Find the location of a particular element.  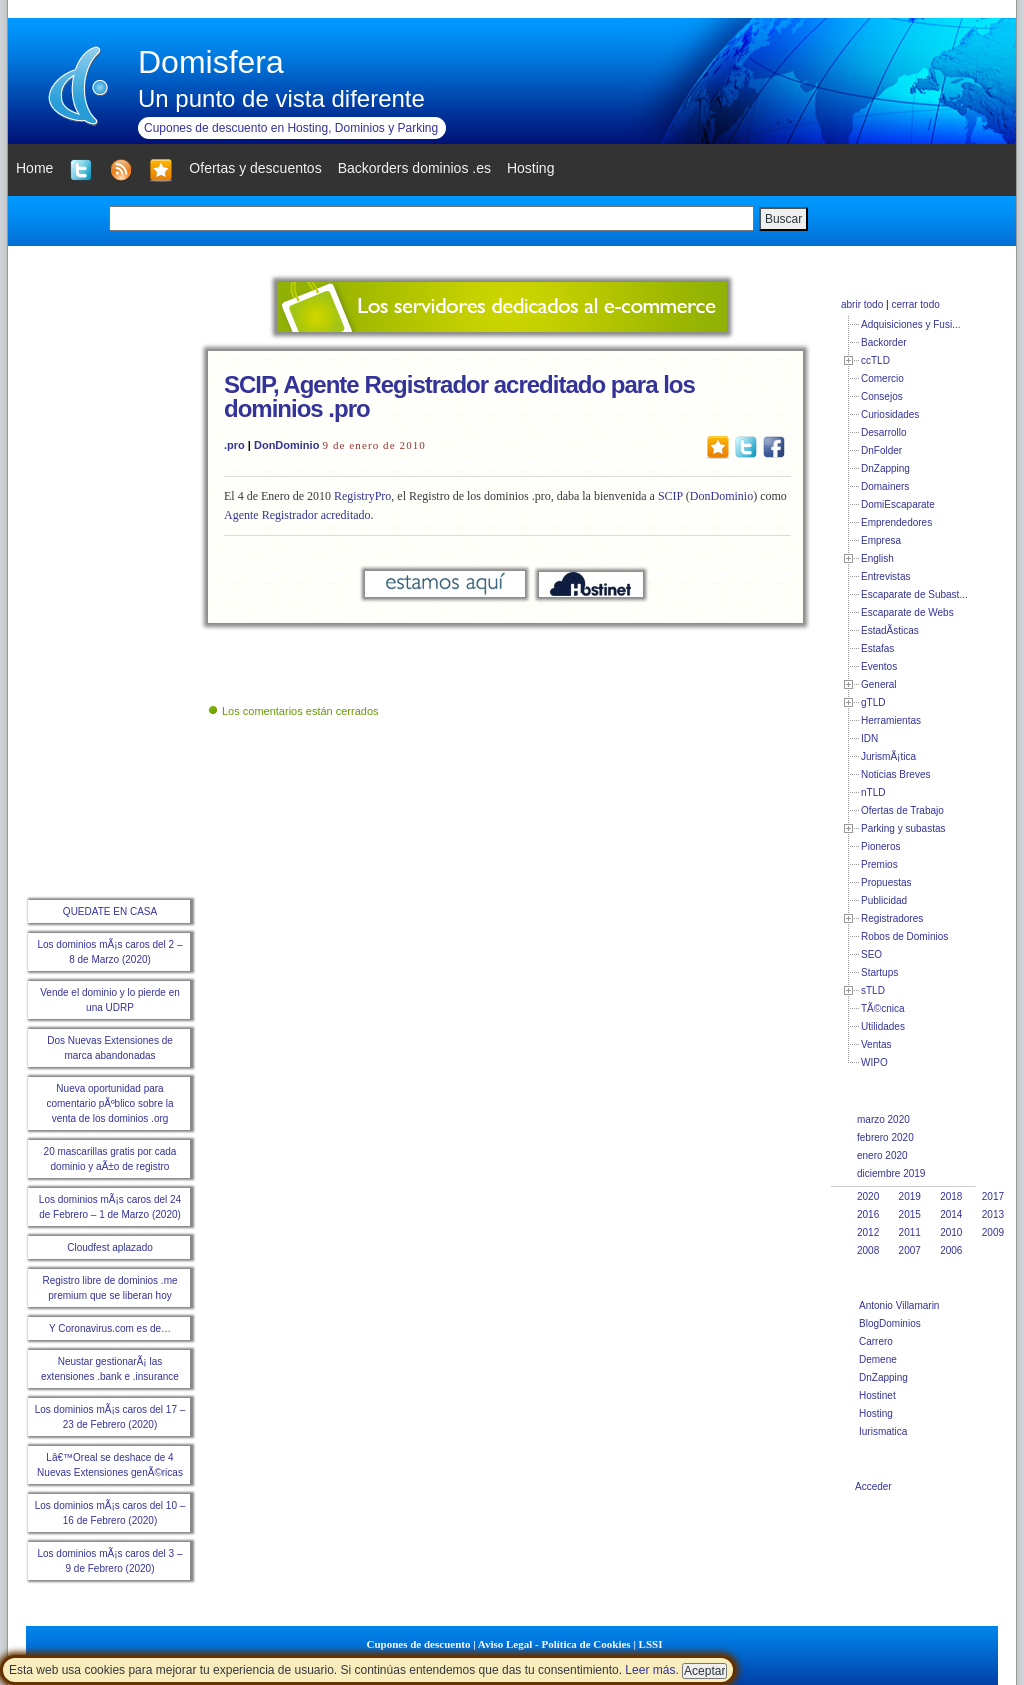

Registradores is located at coordinates (892, 918).